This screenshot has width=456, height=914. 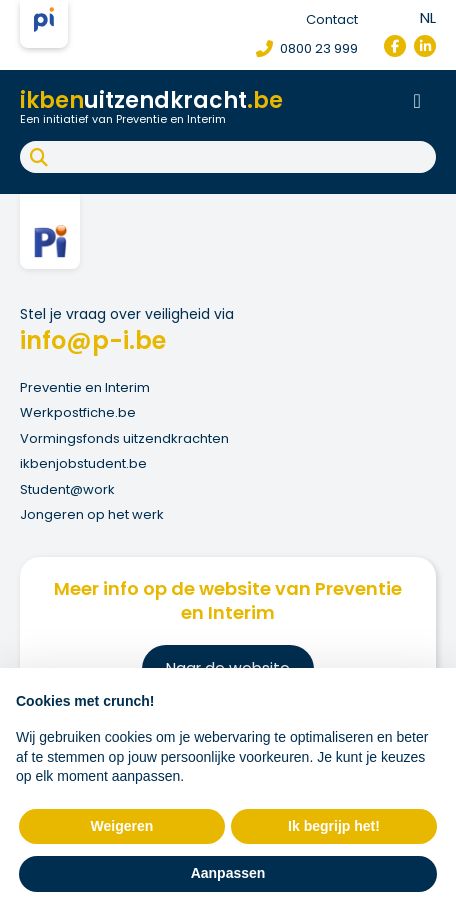 I want to click on Ik begrijp het! [button], so click(x=334, y=826).